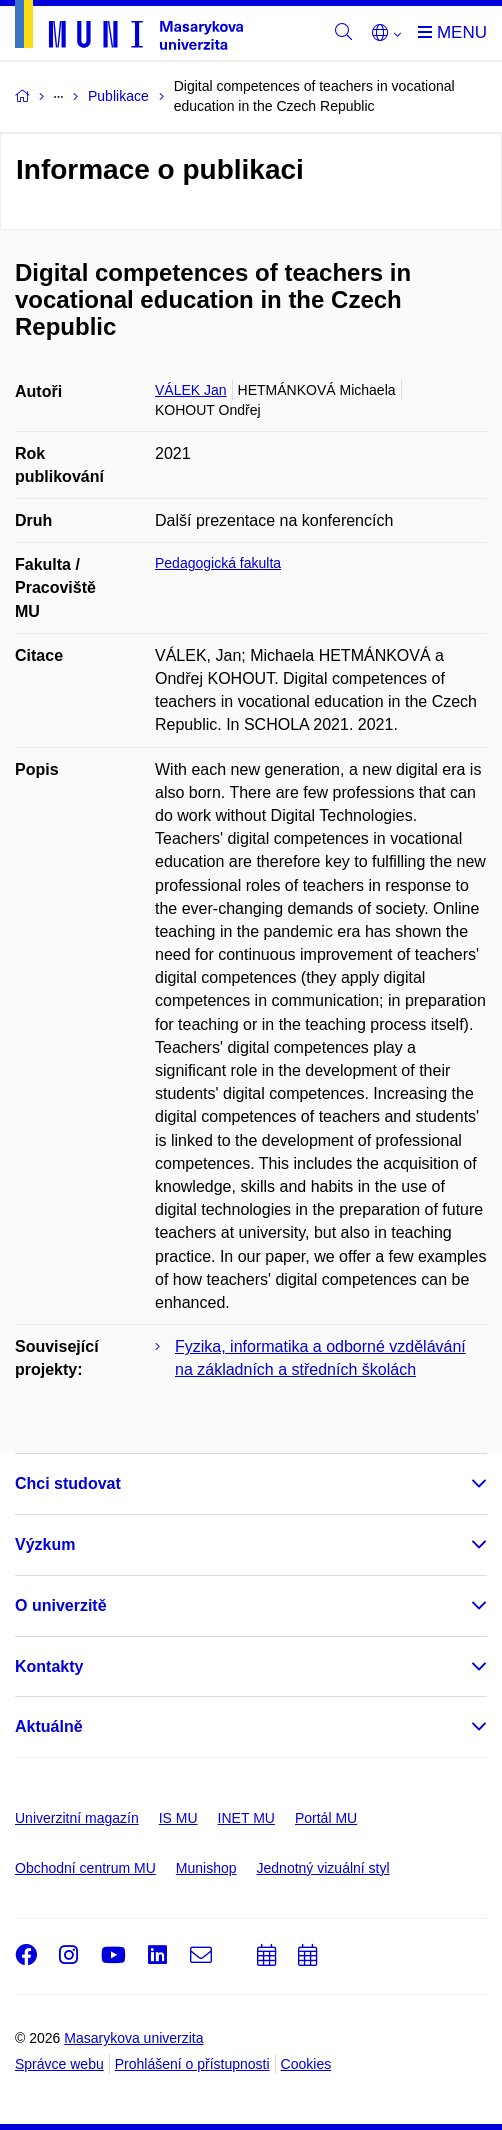 Image resolution: width=502 pixels, height=2130 pixels. Describe the element at coordinates (133, 2038) in the screenshot. I see `Masarykova univerzita` at that location.